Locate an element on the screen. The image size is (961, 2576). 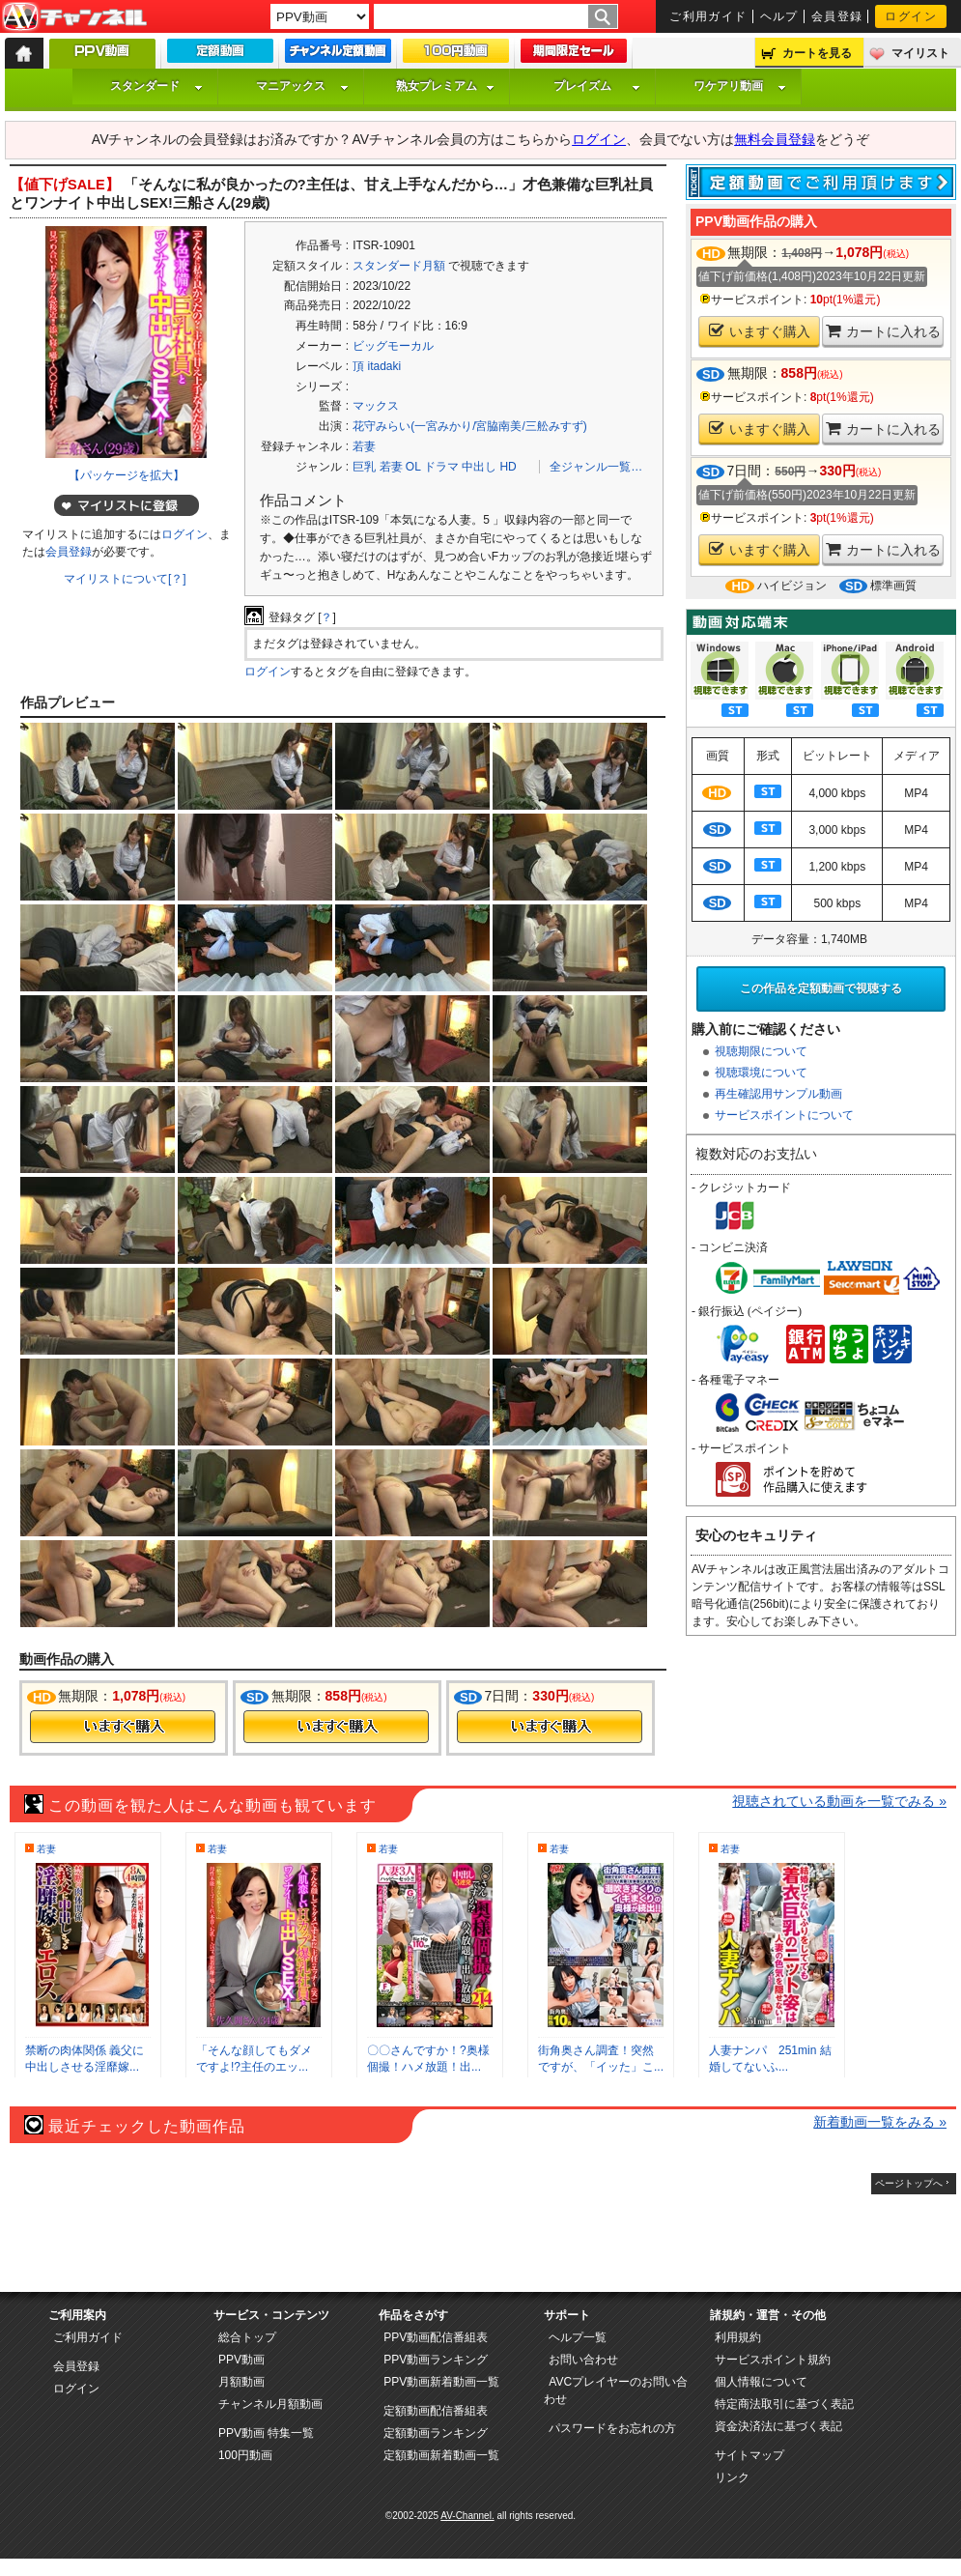
ドラマ is located at coordinates (441, 466).